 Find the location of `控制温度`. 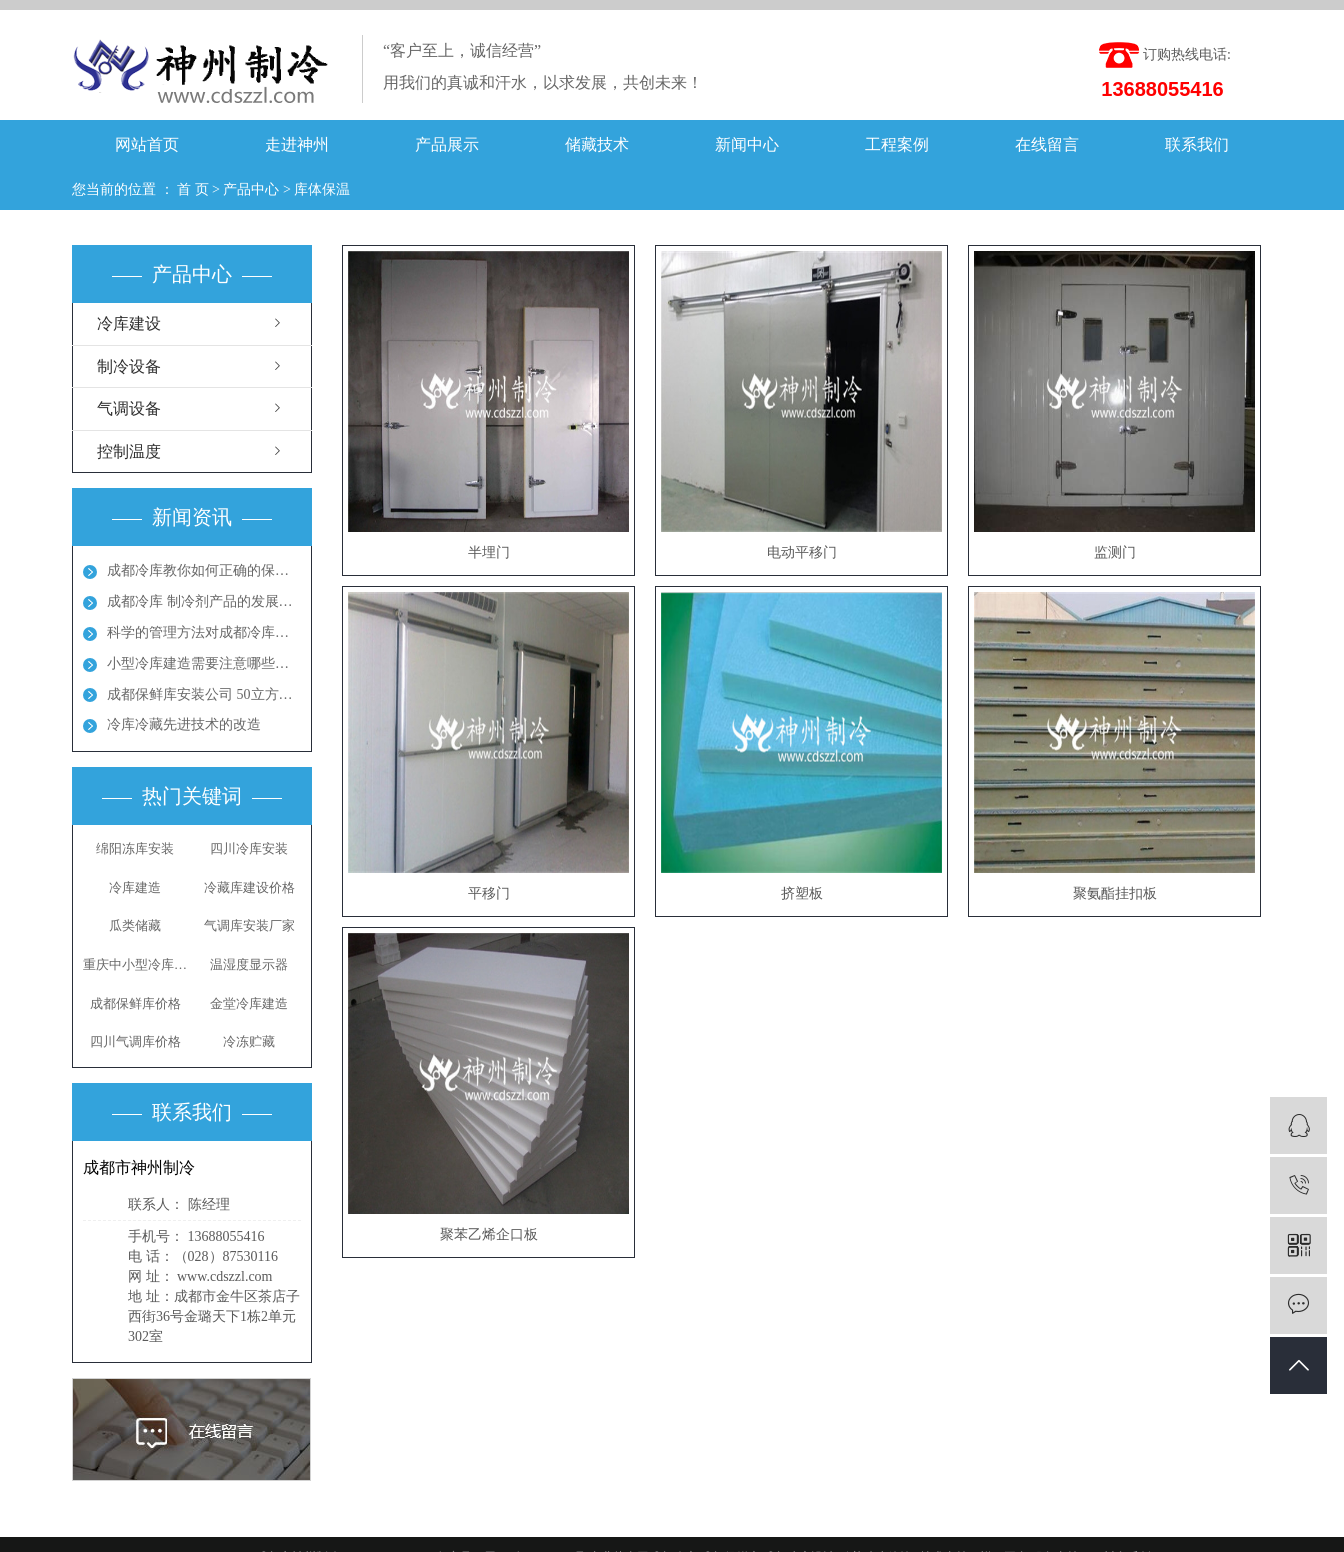

控制温度 is located at coordinates (129, 451).